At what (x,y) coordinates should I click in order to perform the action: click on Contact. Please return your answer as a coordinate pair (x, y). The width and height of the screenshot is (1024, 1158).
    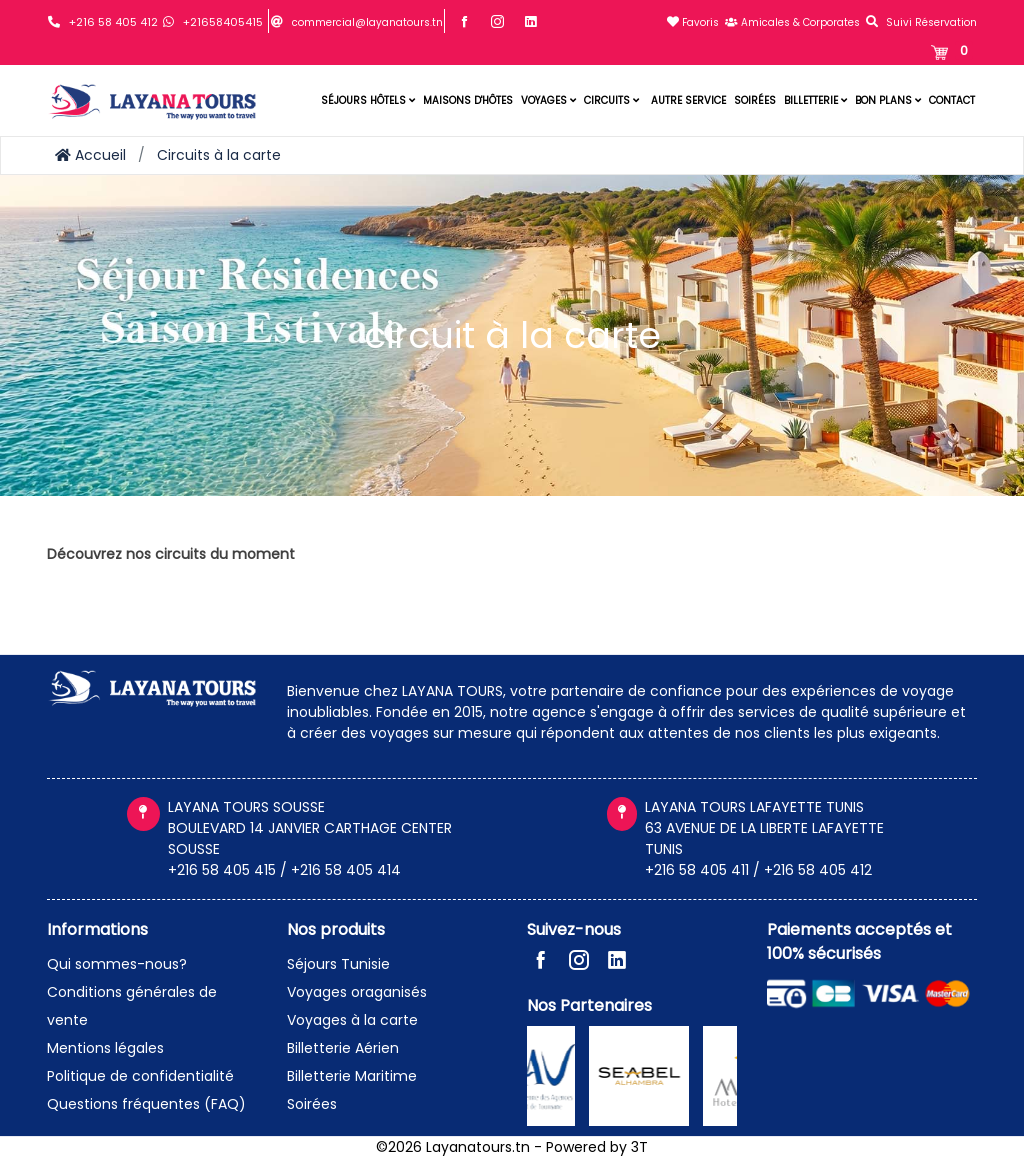
    Looking at the image, I should click on (952, 100).